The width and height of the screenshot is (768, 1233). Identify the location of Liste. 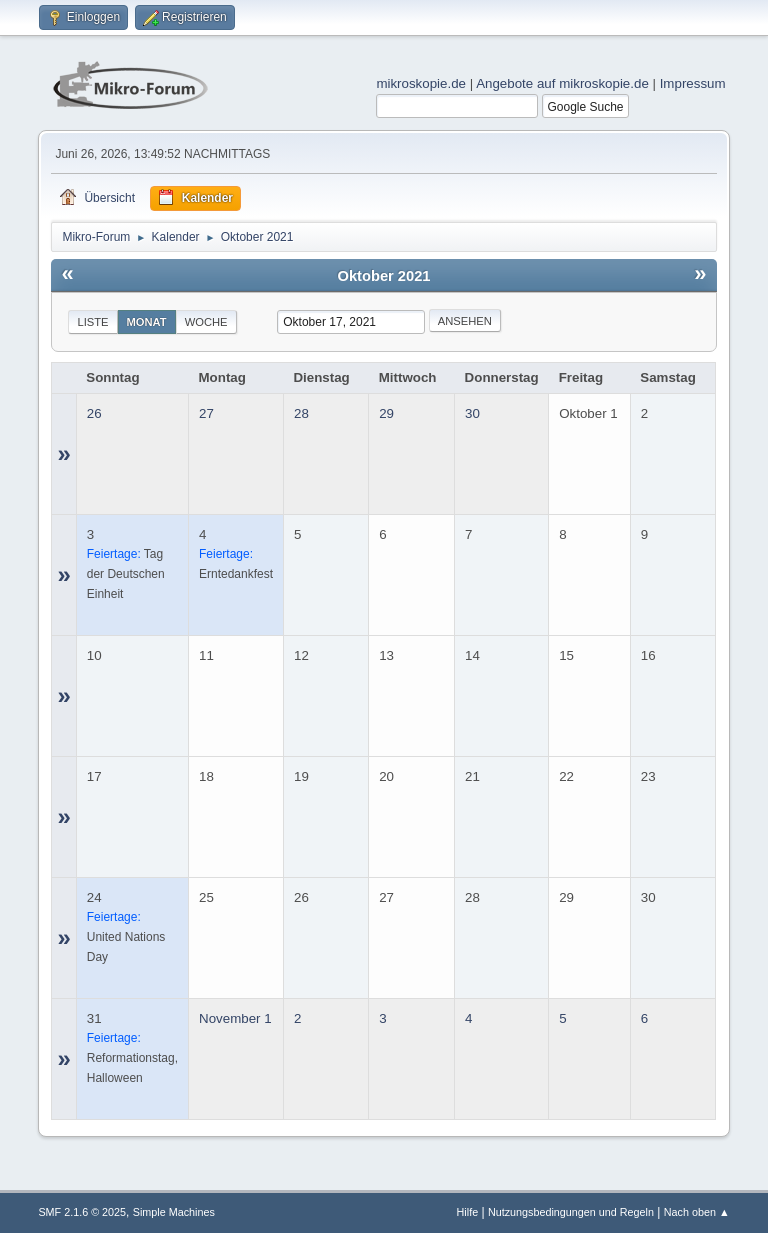
(92, 322).